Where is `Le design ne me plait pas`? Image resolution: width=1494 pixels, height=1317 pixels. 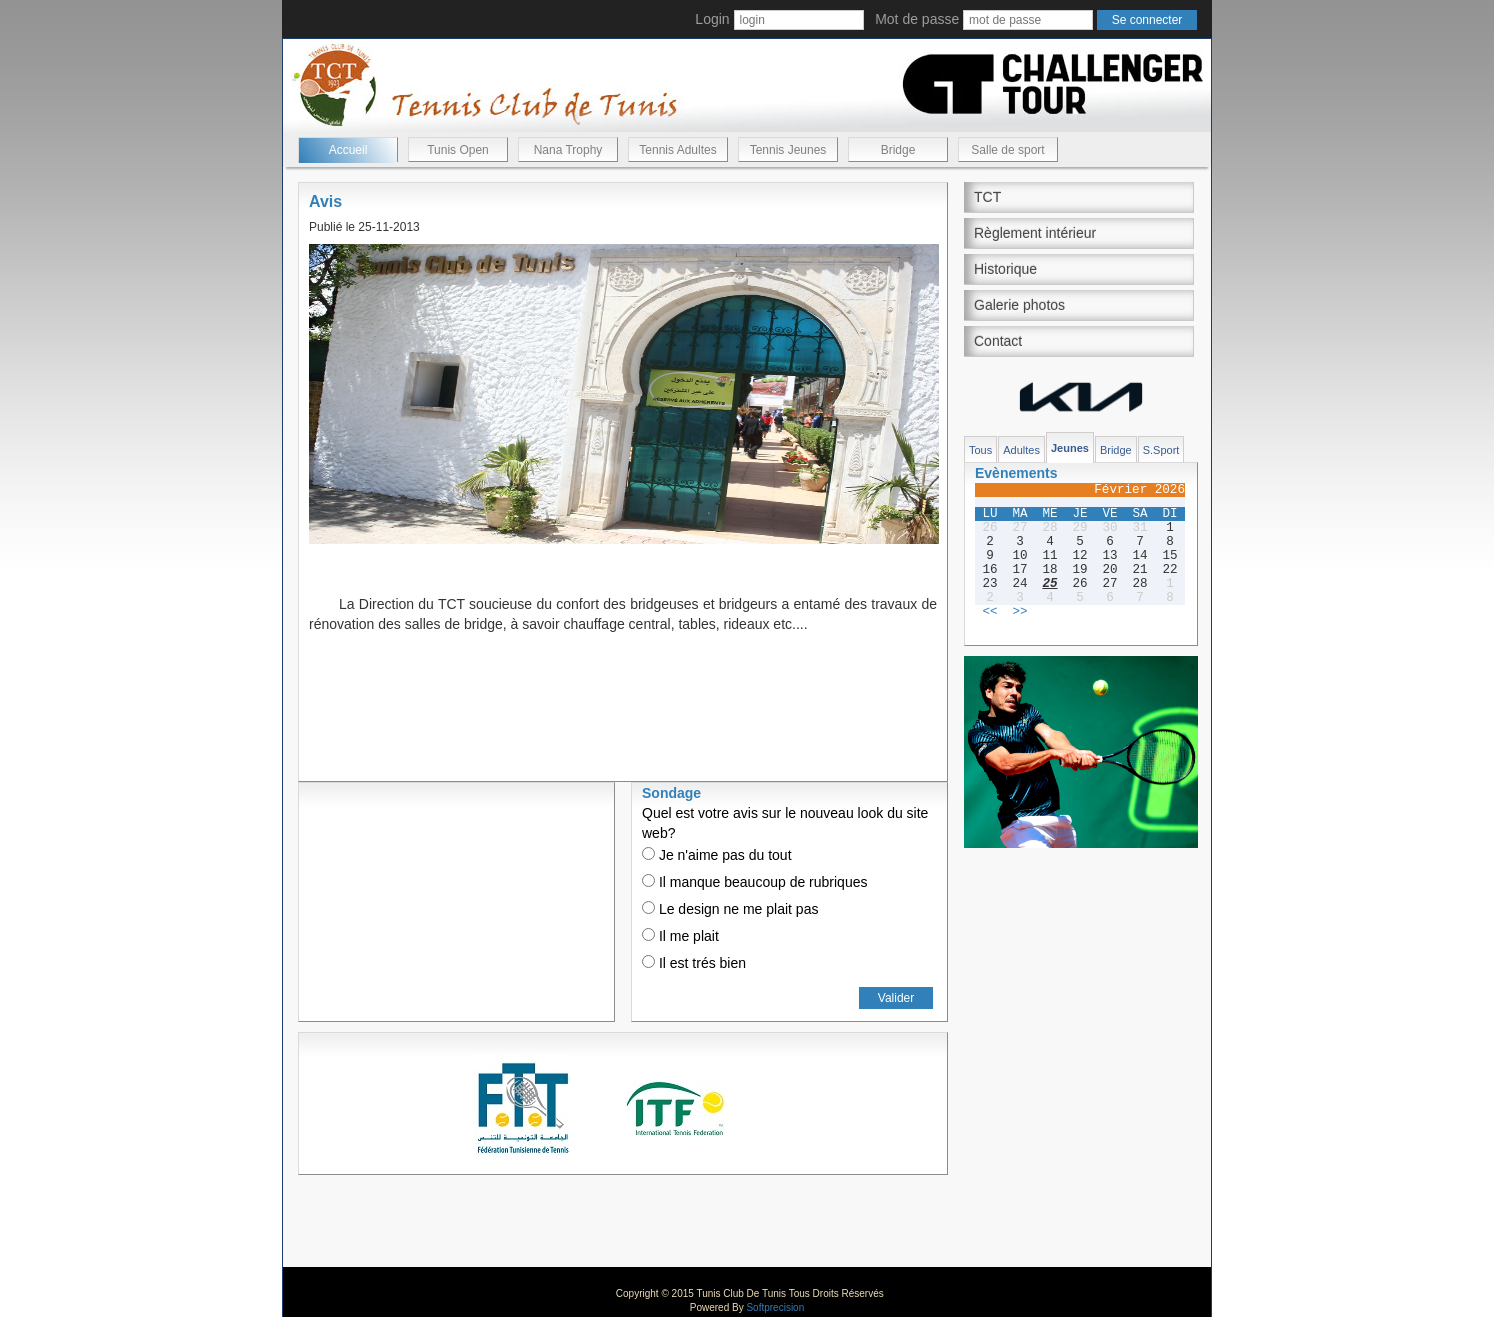 Le design ne me plait pas is located at coordinates (730, 909).